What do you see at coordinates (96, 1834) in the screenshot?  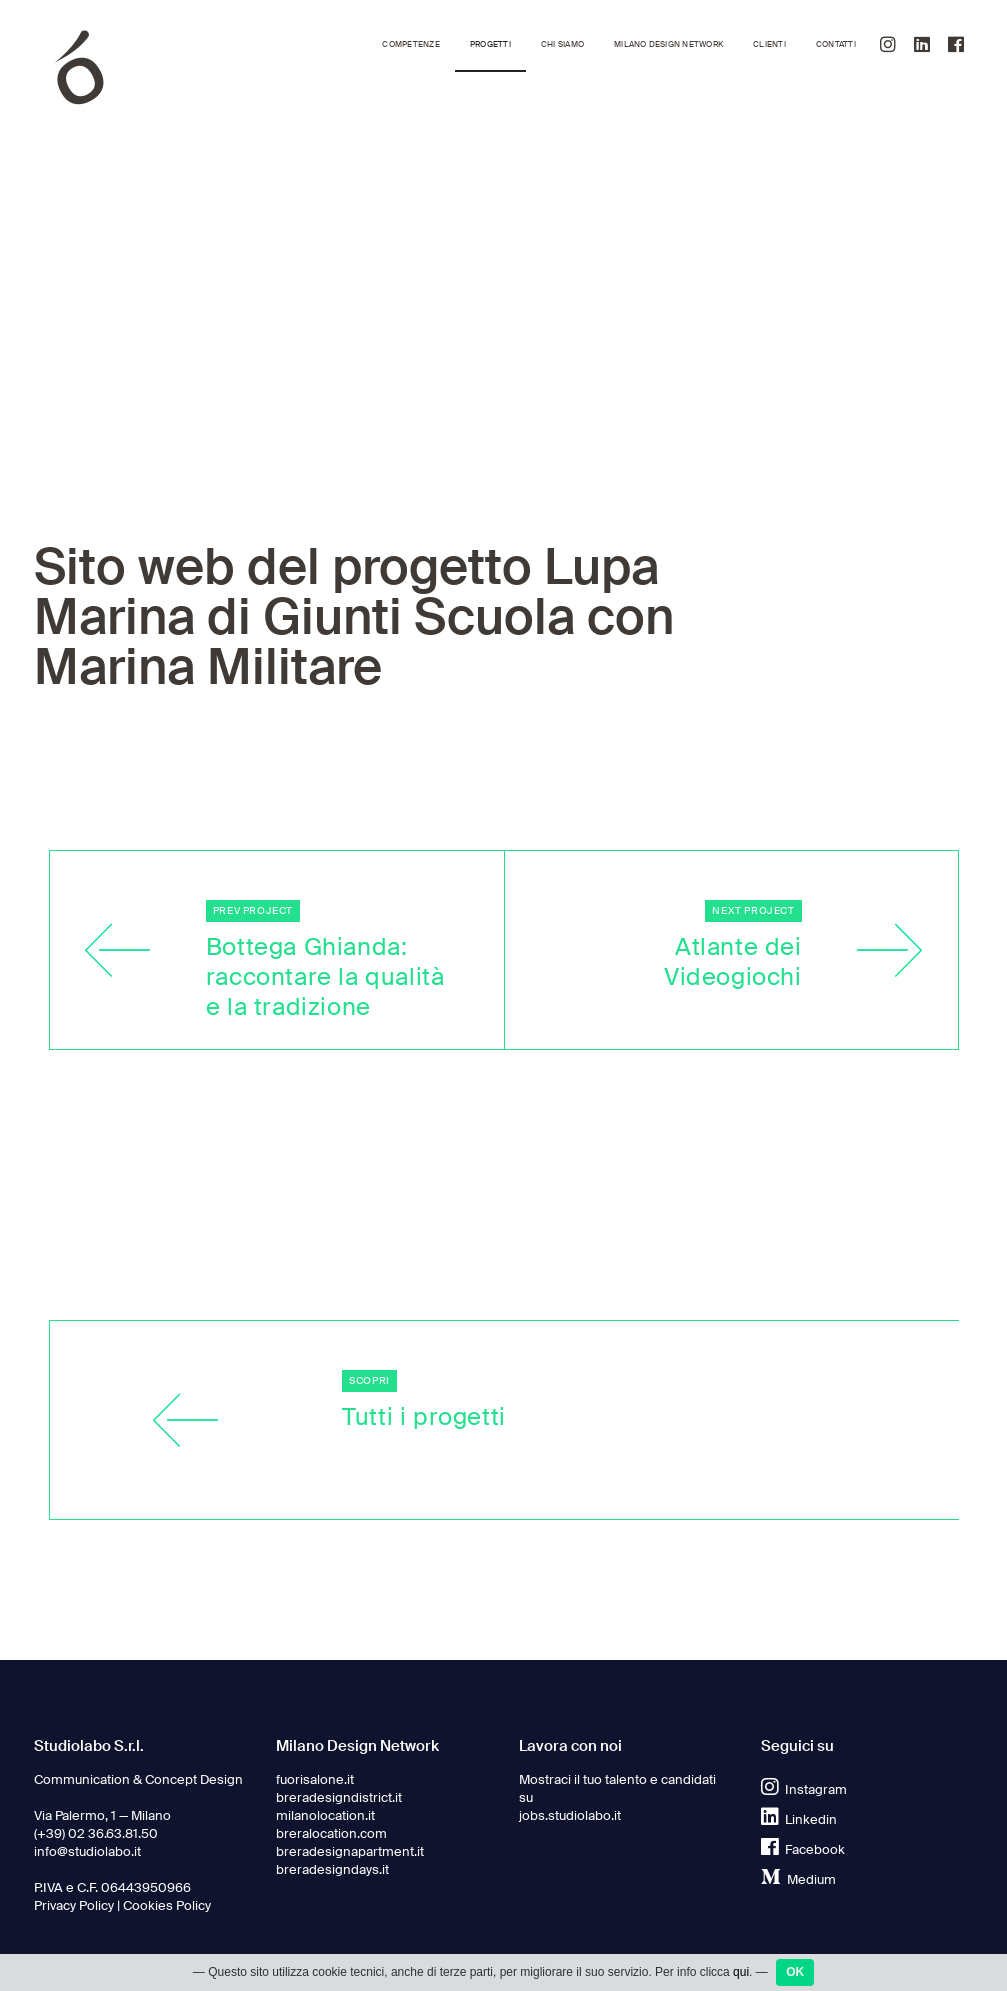 I see `(+39) 02 36.63.81.50` at bounding box center [96, 1834].